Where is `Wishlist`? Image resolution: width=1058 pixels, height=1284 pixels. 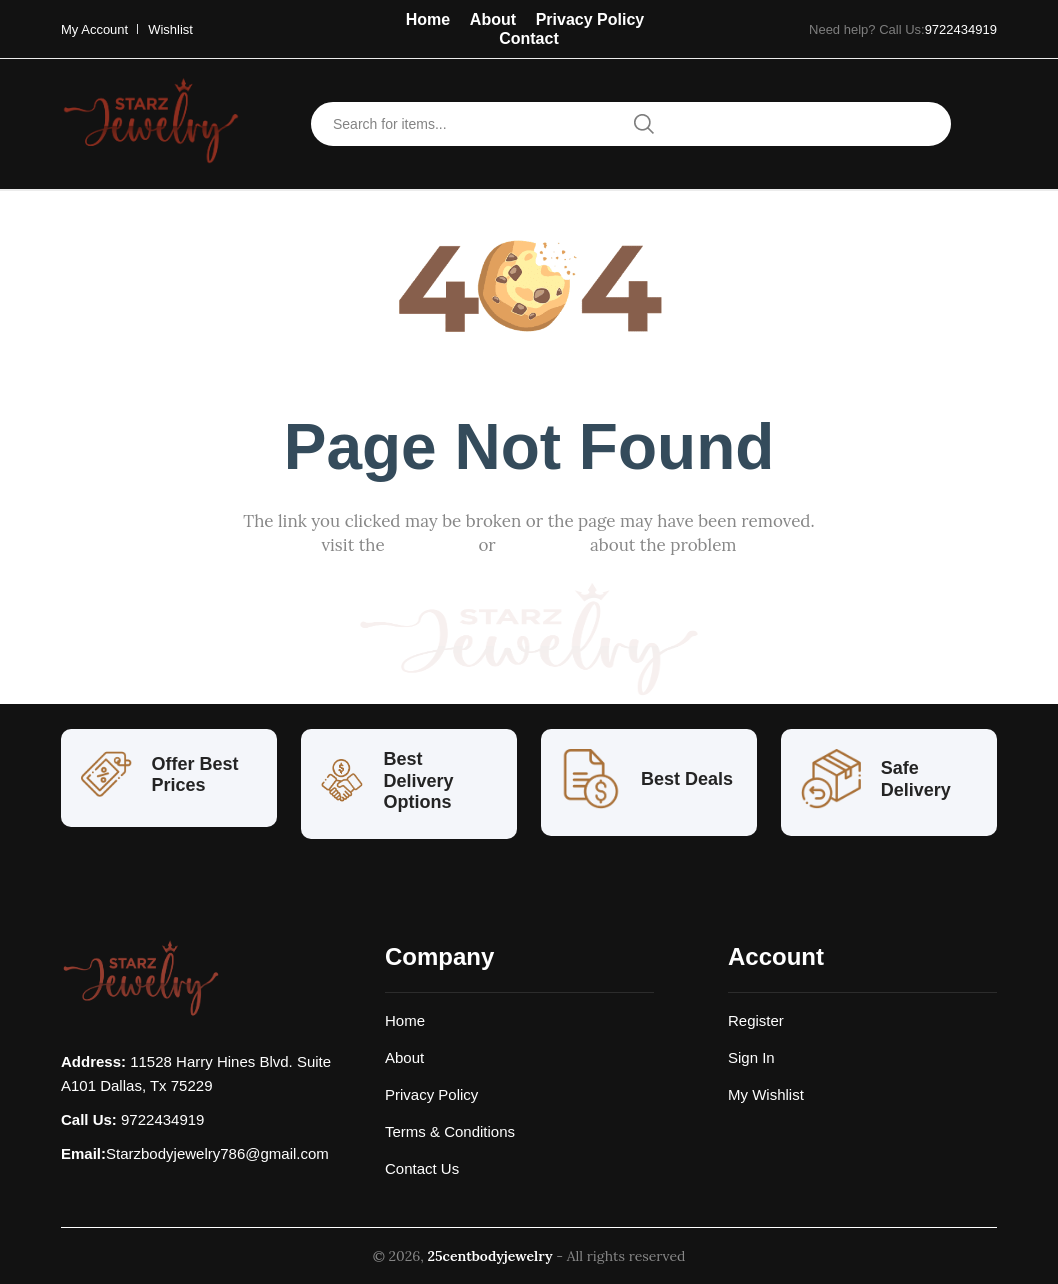
Wishlist is located at coordinates (170, 29).